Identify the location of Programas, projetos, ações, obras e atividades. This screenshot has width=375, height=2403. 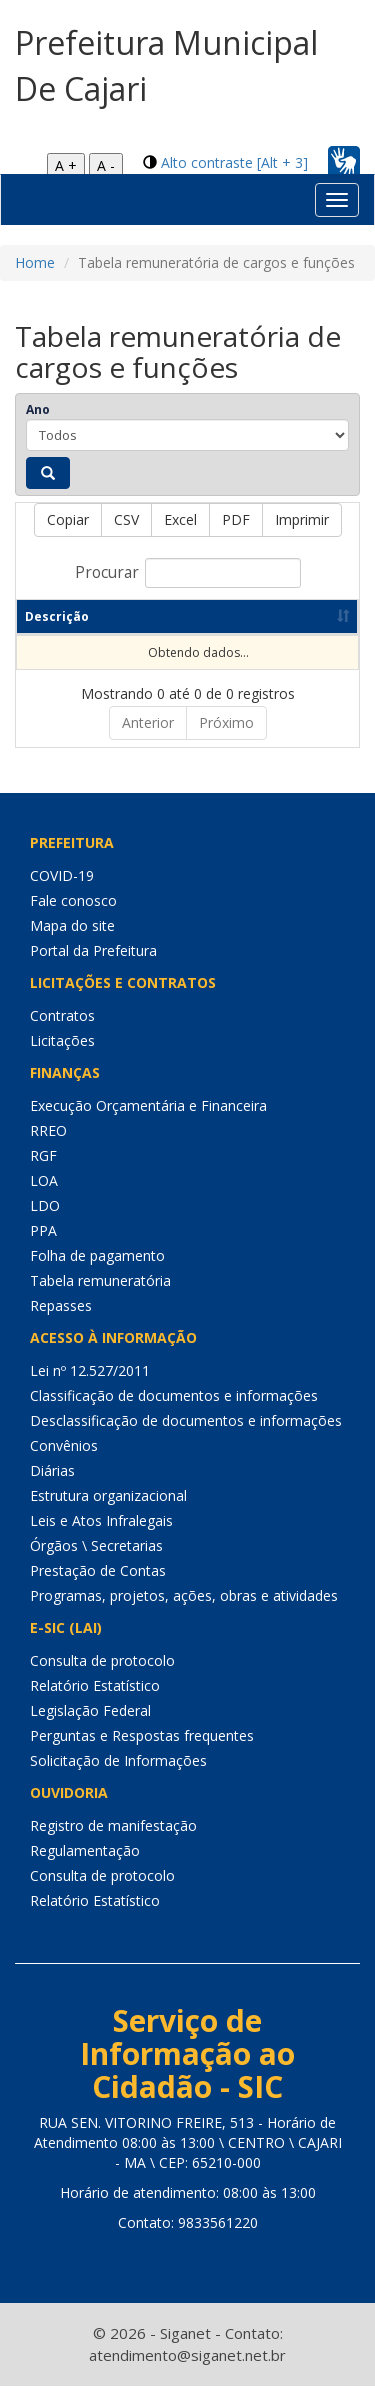
(184, 1612).